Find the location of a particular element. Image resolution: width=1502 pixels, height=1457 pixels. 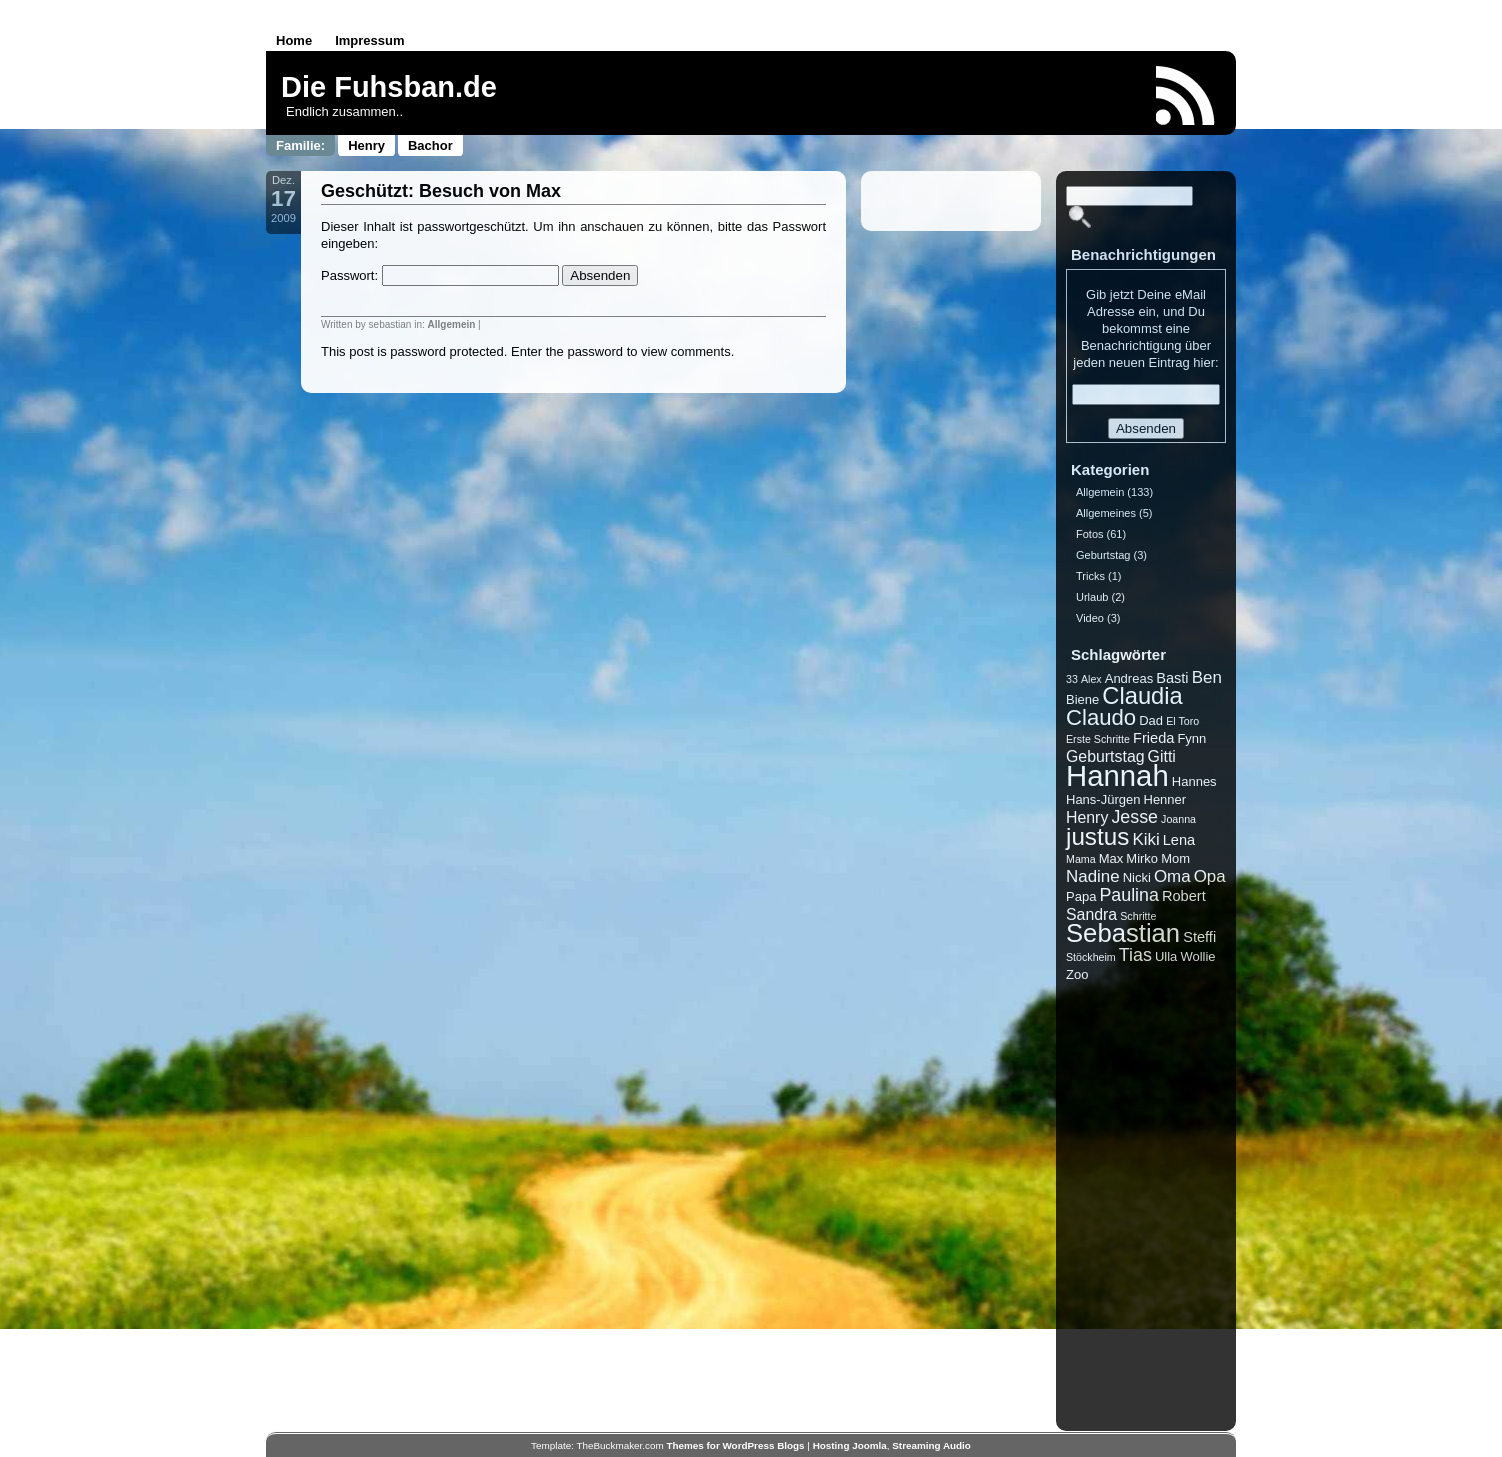

Frieda [Frieda (3 Einträge)] is located at coordinates (1153, 738).